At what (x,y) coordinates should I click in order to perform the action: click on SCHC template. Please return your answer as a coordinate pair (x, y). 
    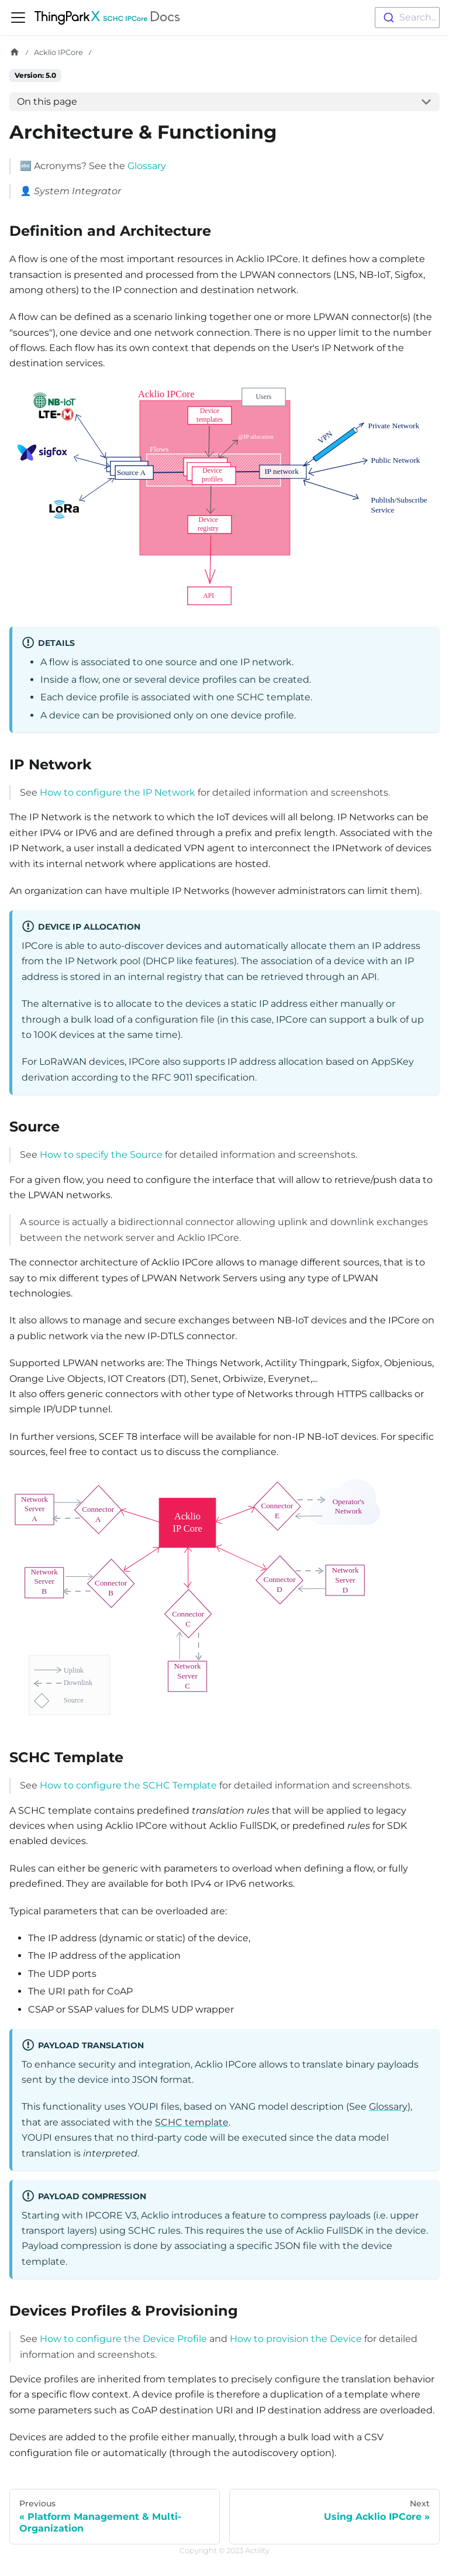
    Looking at the image, I should click on (192, 2122).